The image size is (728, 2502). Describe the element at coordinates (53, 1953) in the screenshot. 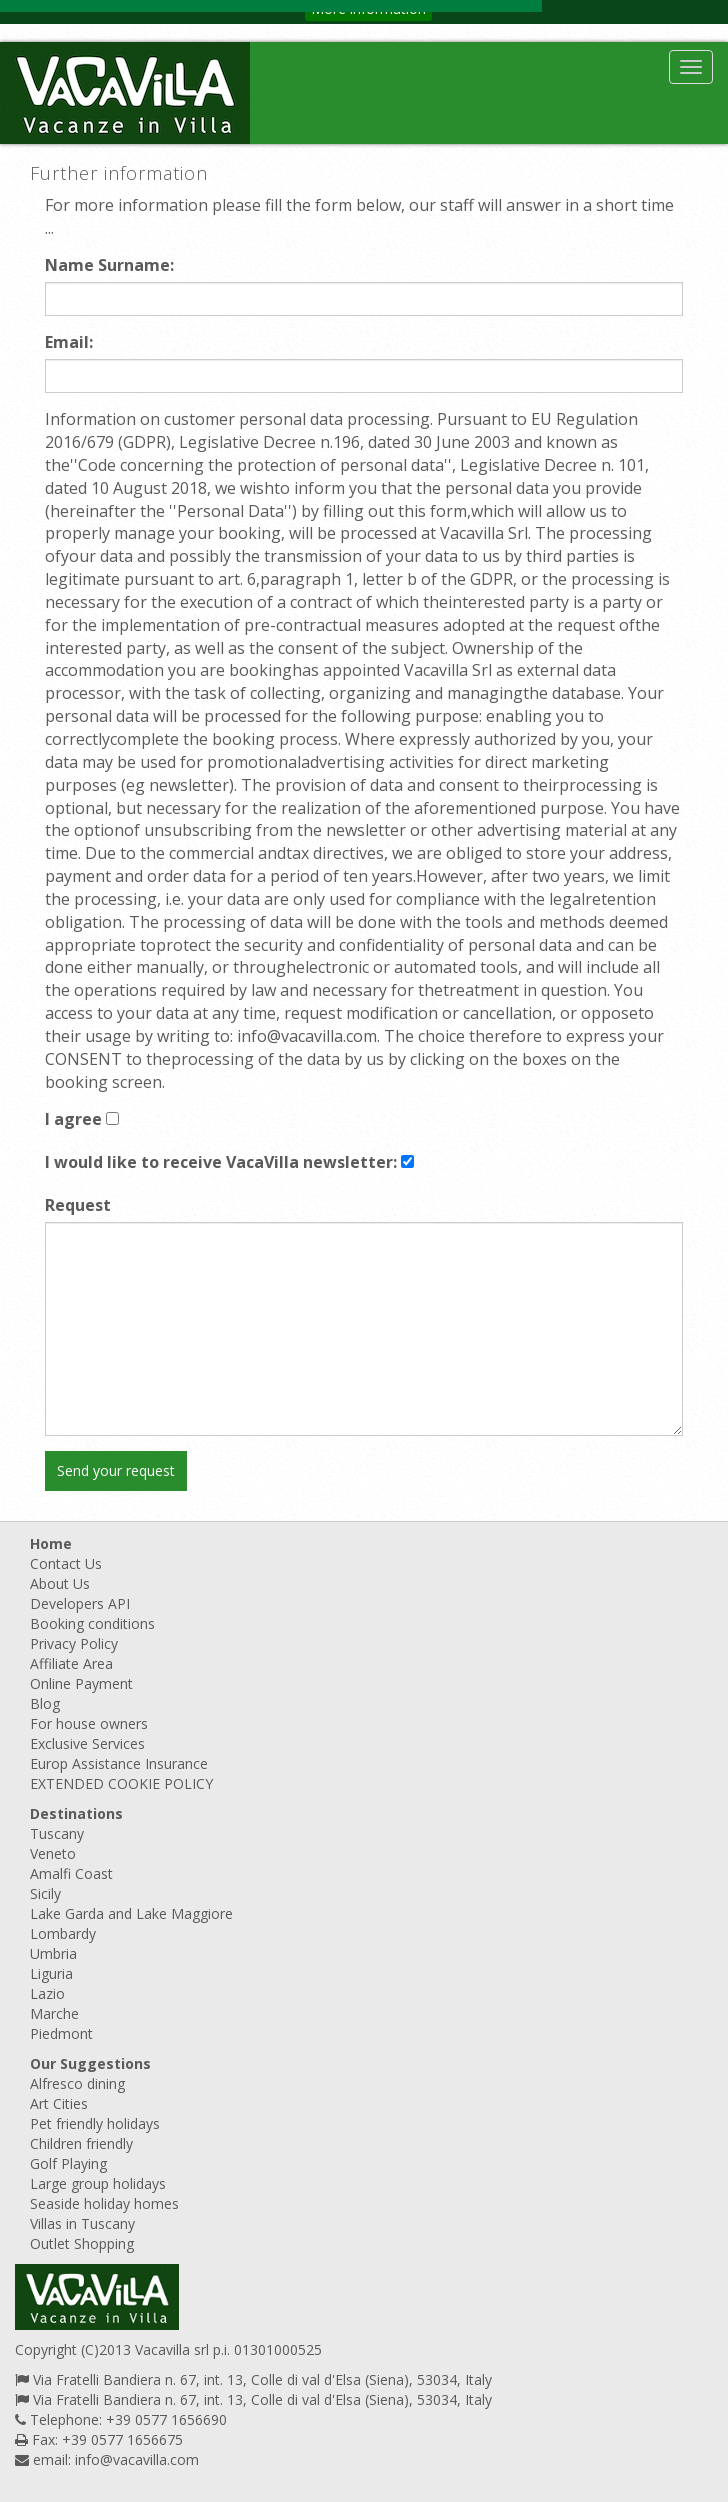

I see `Umbria` at that location.